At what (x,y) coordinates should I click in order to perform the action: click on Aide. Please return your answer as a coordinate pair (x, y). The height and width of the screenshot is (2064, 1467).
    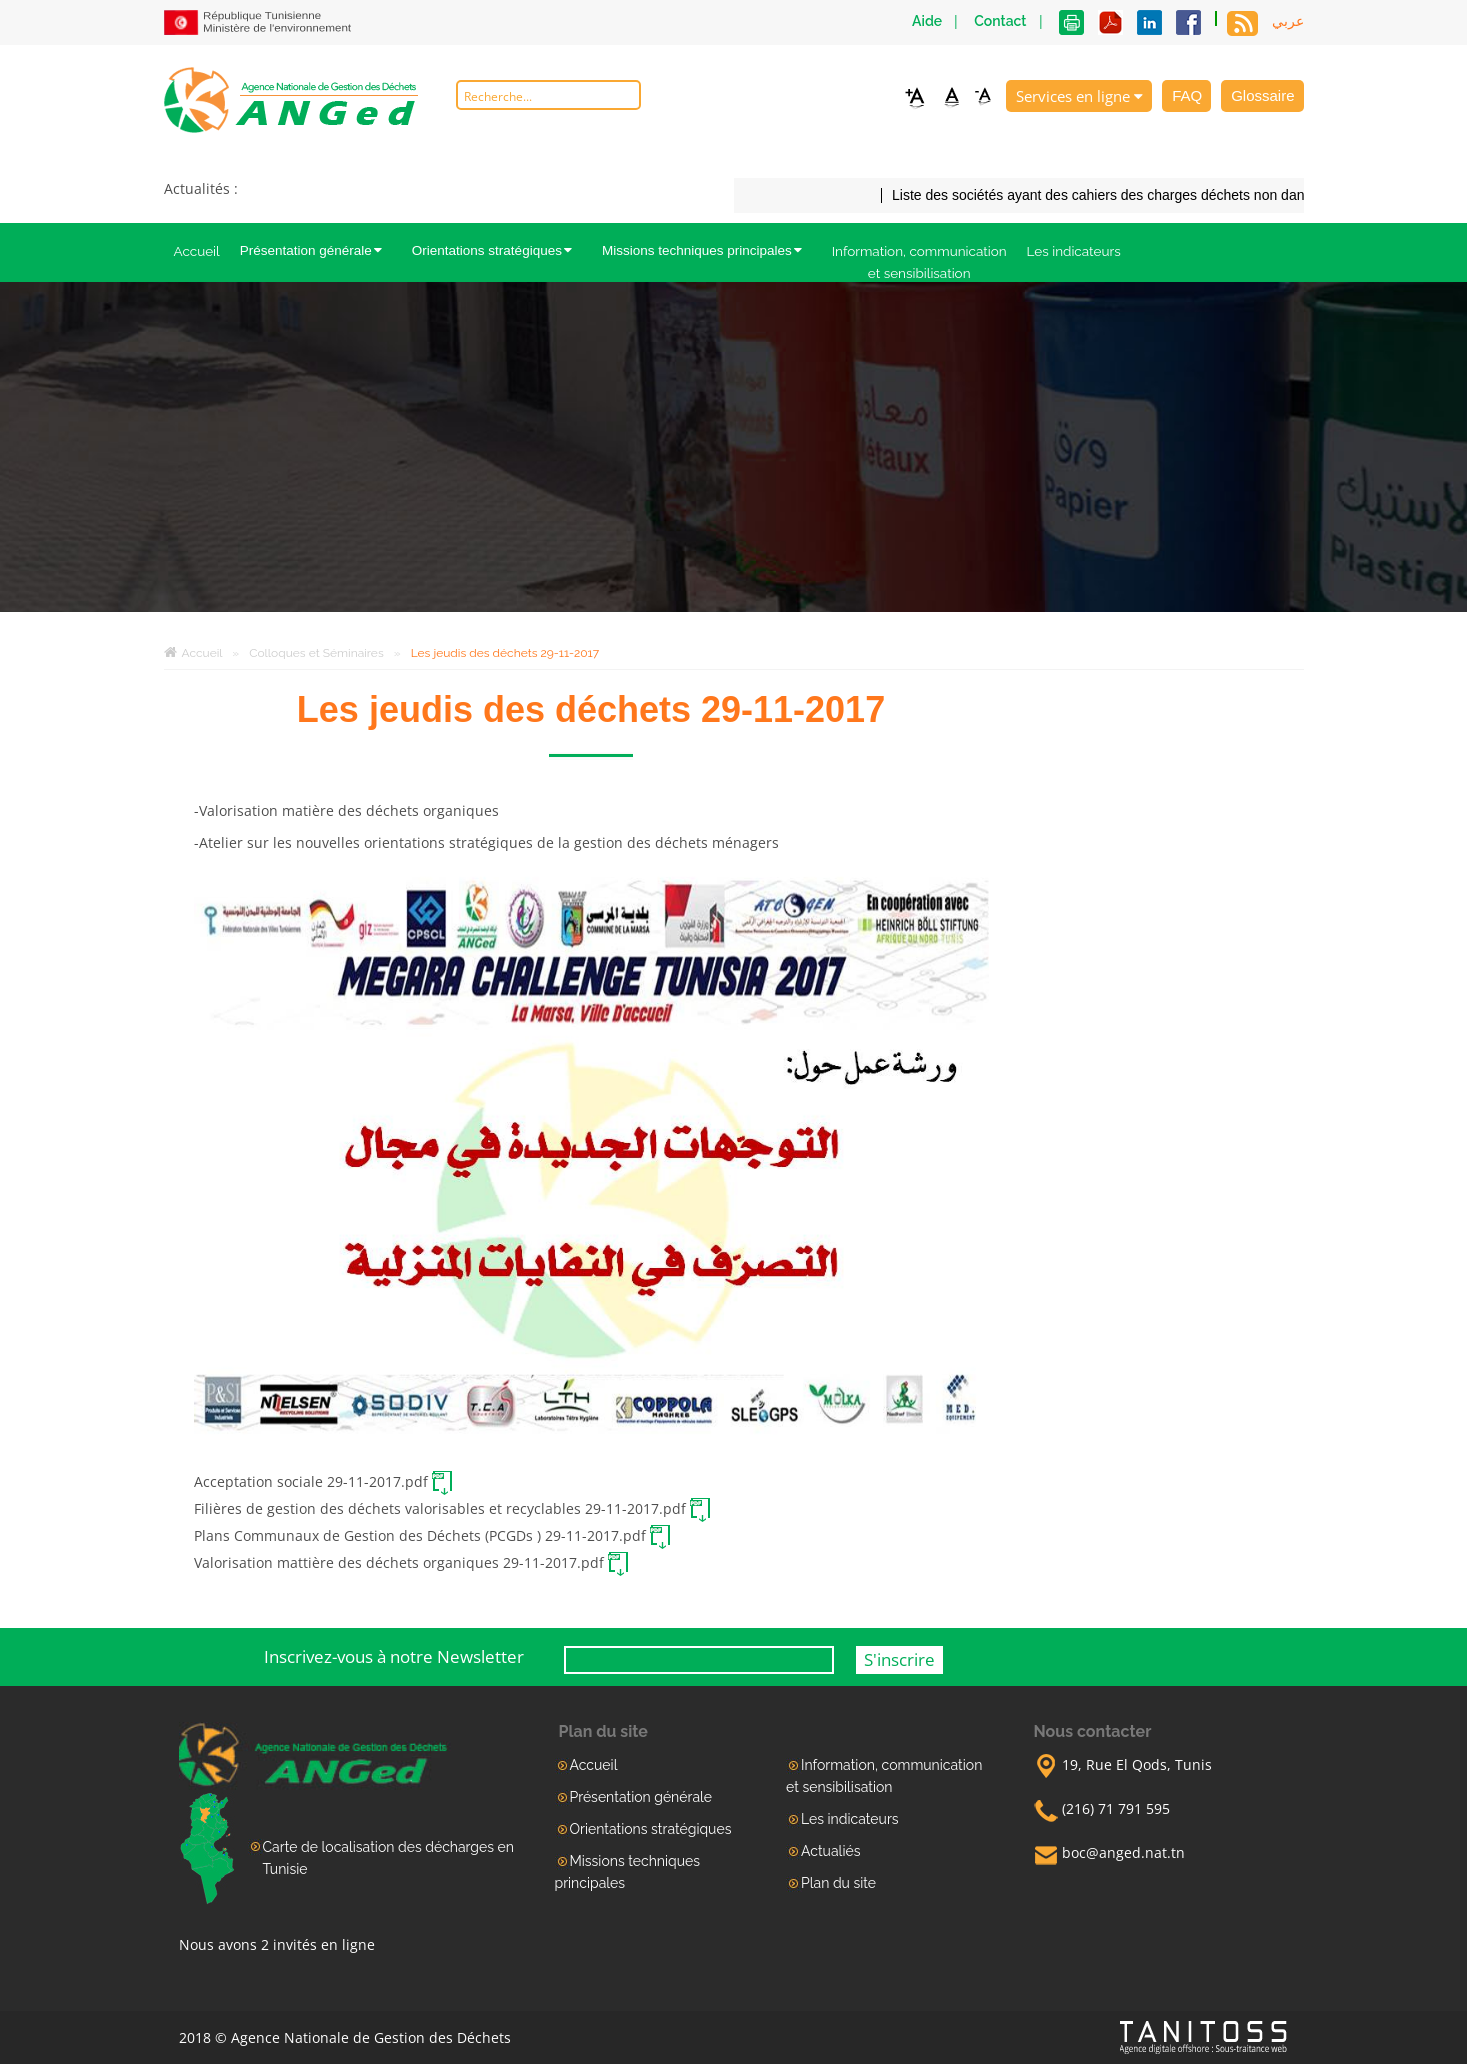
    Looking at the image, I should click on (927, 21).